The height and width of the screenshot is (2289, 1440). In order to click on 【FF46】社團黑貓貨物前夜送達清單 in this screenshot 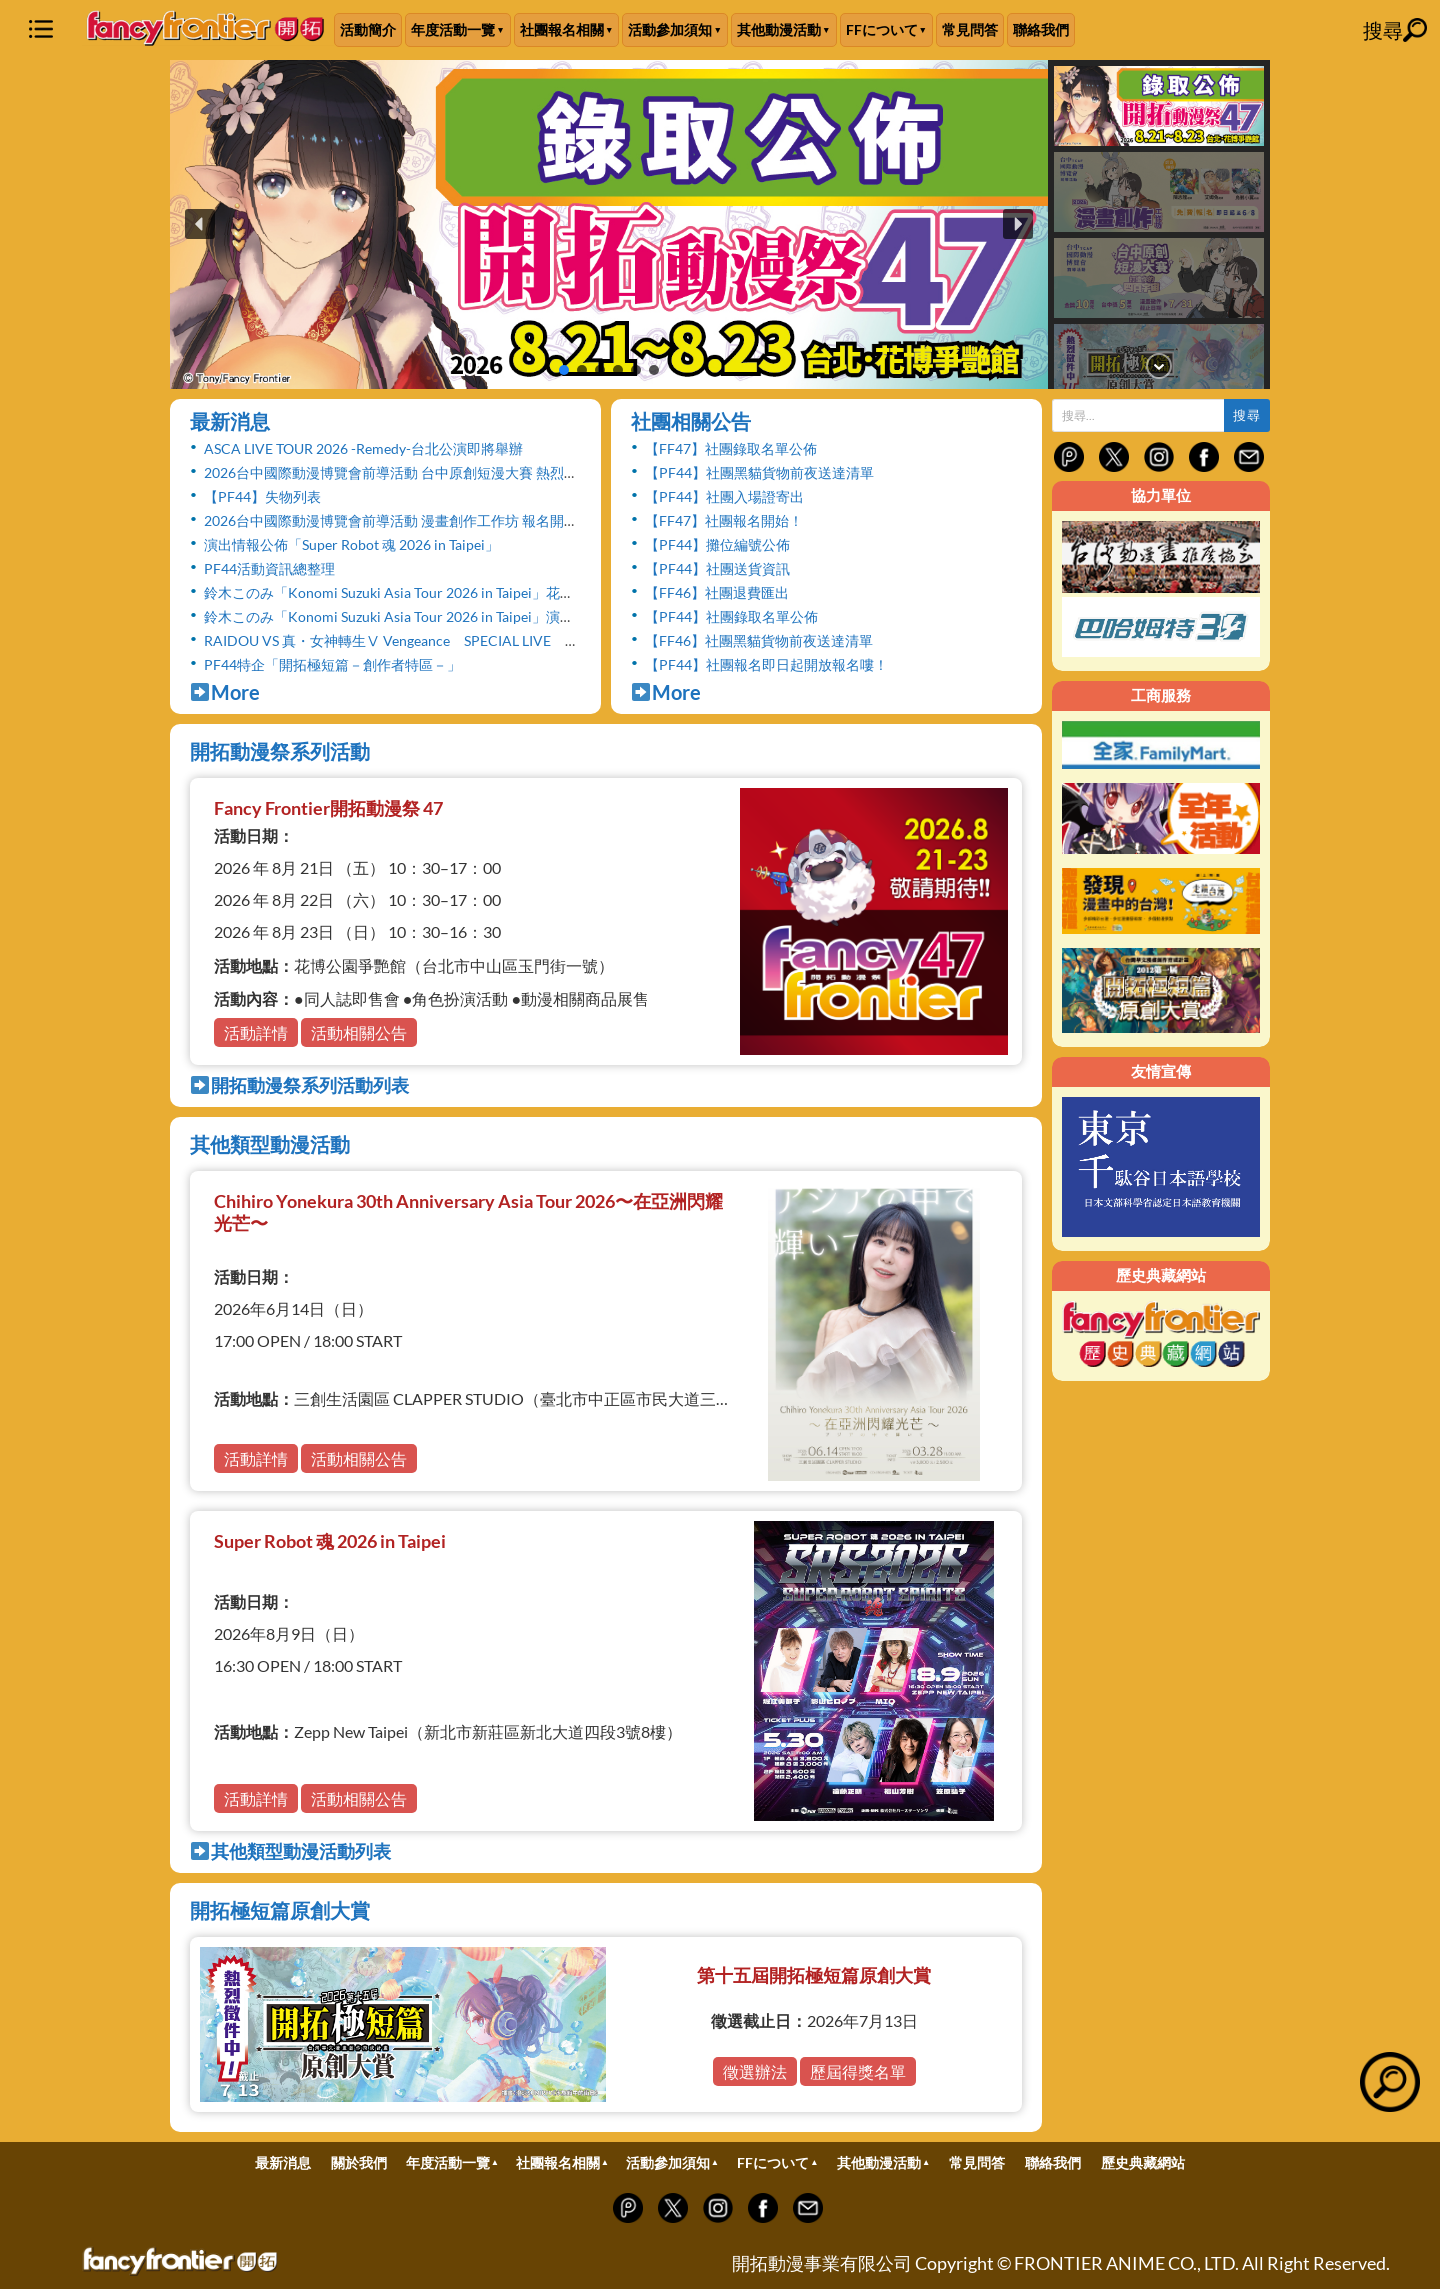, I will do `click(759, 640)`.